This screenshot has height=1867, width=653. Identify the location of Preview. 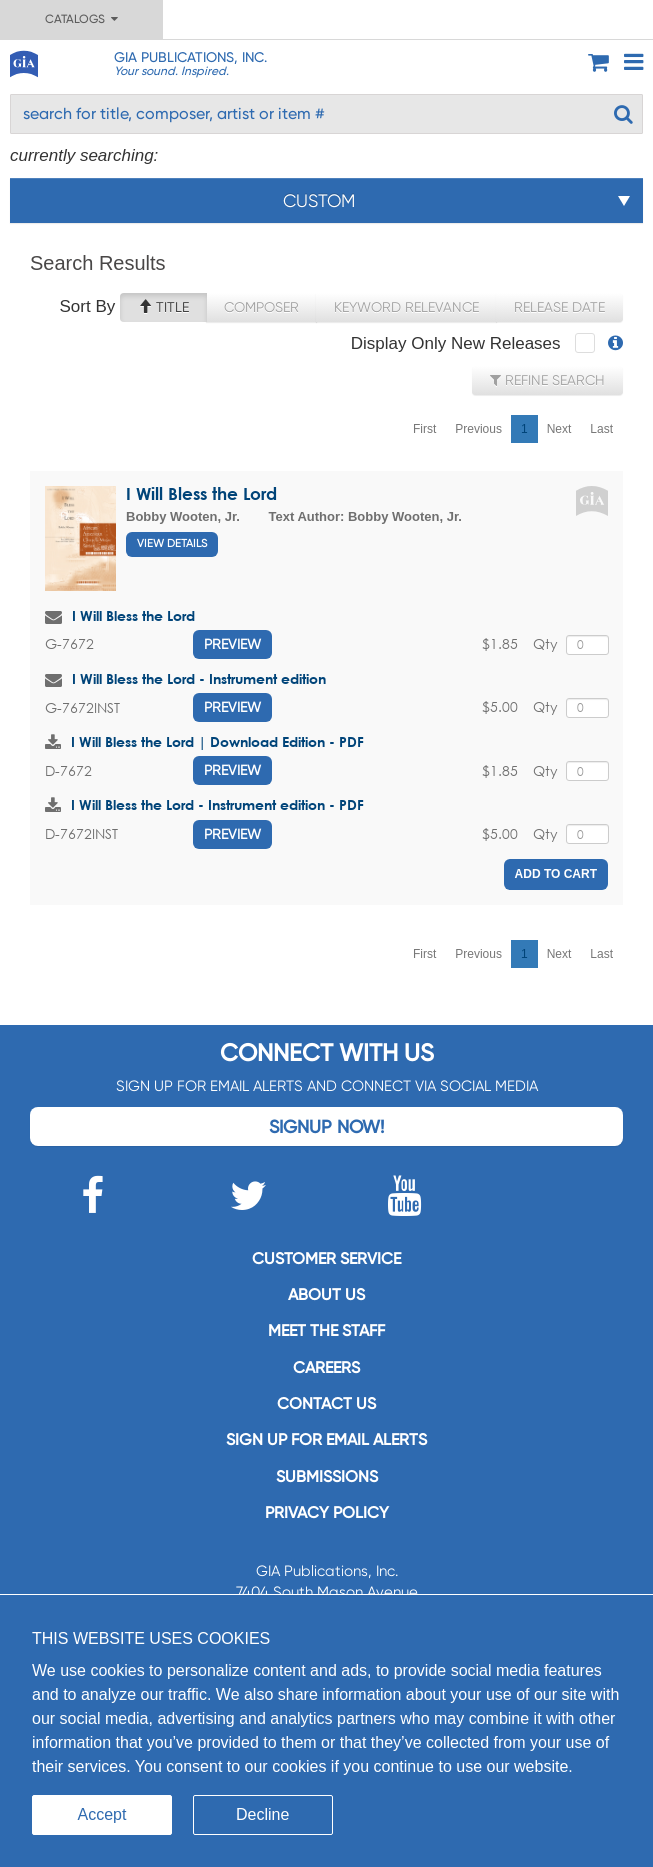
(232, 644).